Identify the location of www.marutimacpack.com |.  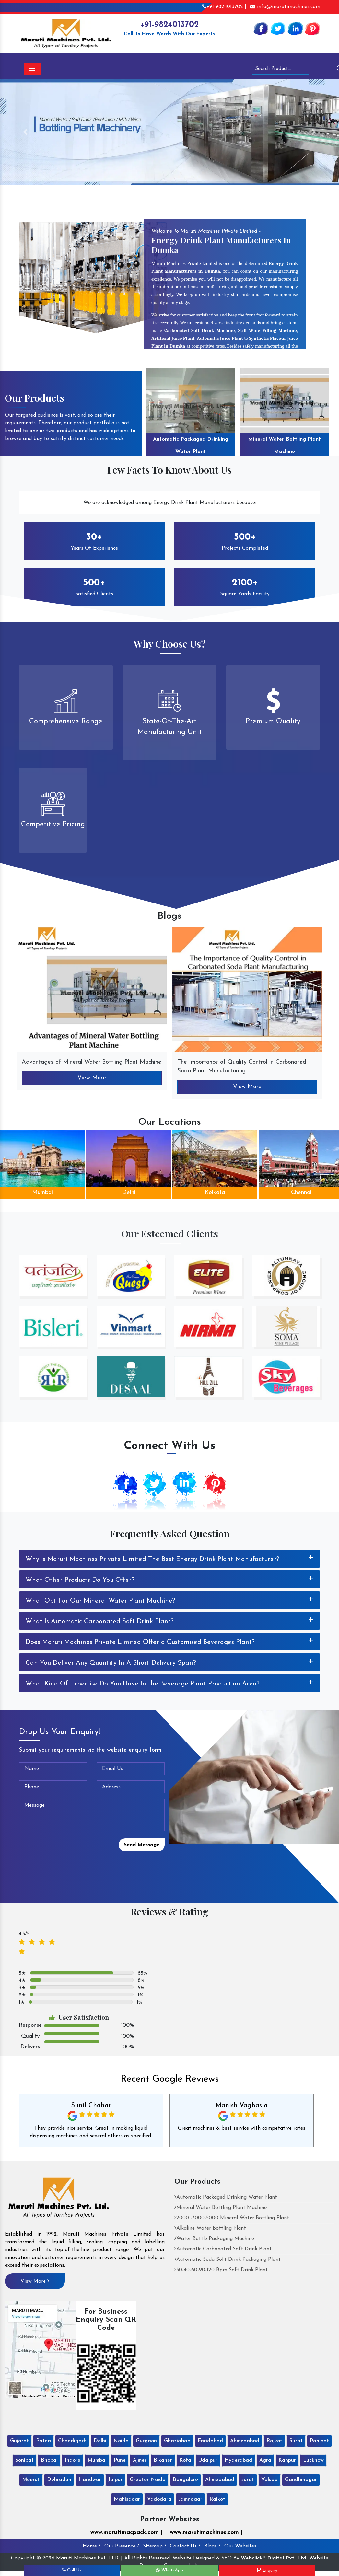
(126, 2532).